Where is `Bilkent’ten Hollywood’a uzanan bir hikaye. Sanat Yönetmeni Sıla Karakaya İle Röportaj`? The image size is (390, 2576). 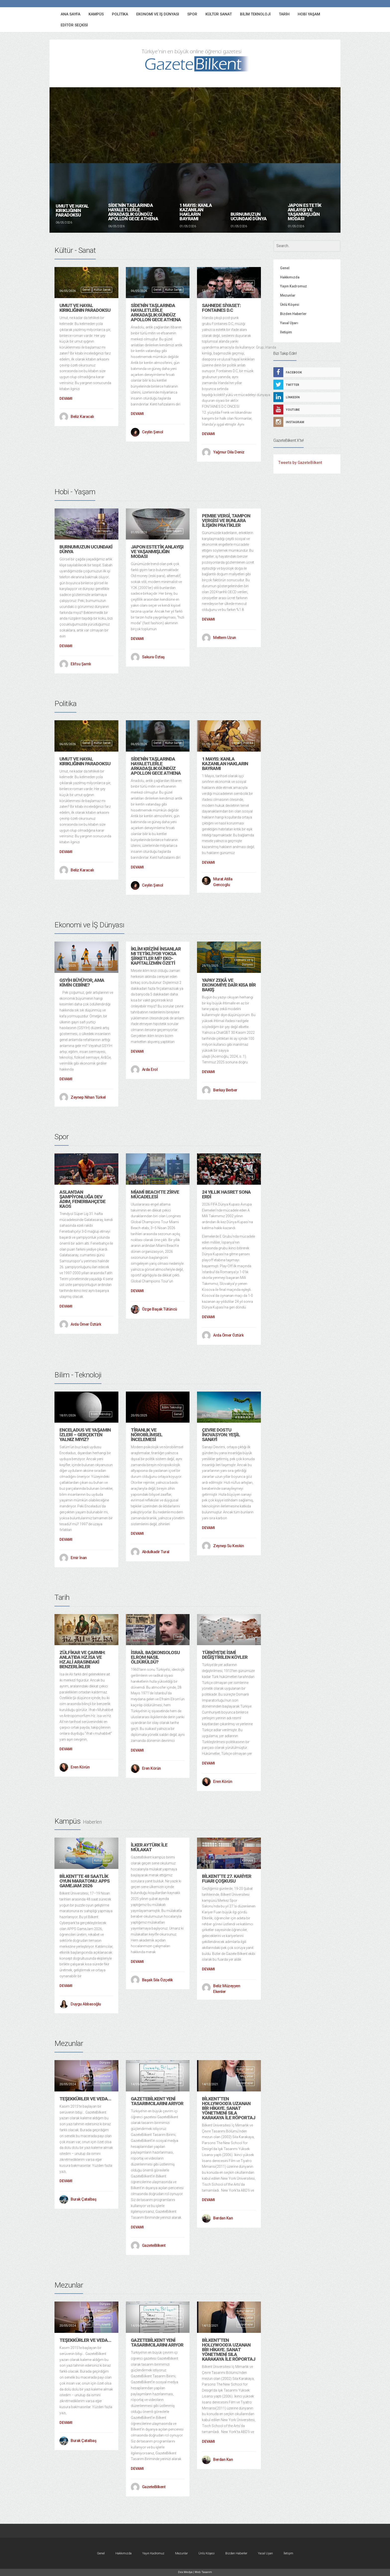
Bilkent’ten Hollywood’a uzanan bir hikaye. Sanat Yönetmeni Sıla Karakaya İle Röportaj is located at coordinates (228, 2108).